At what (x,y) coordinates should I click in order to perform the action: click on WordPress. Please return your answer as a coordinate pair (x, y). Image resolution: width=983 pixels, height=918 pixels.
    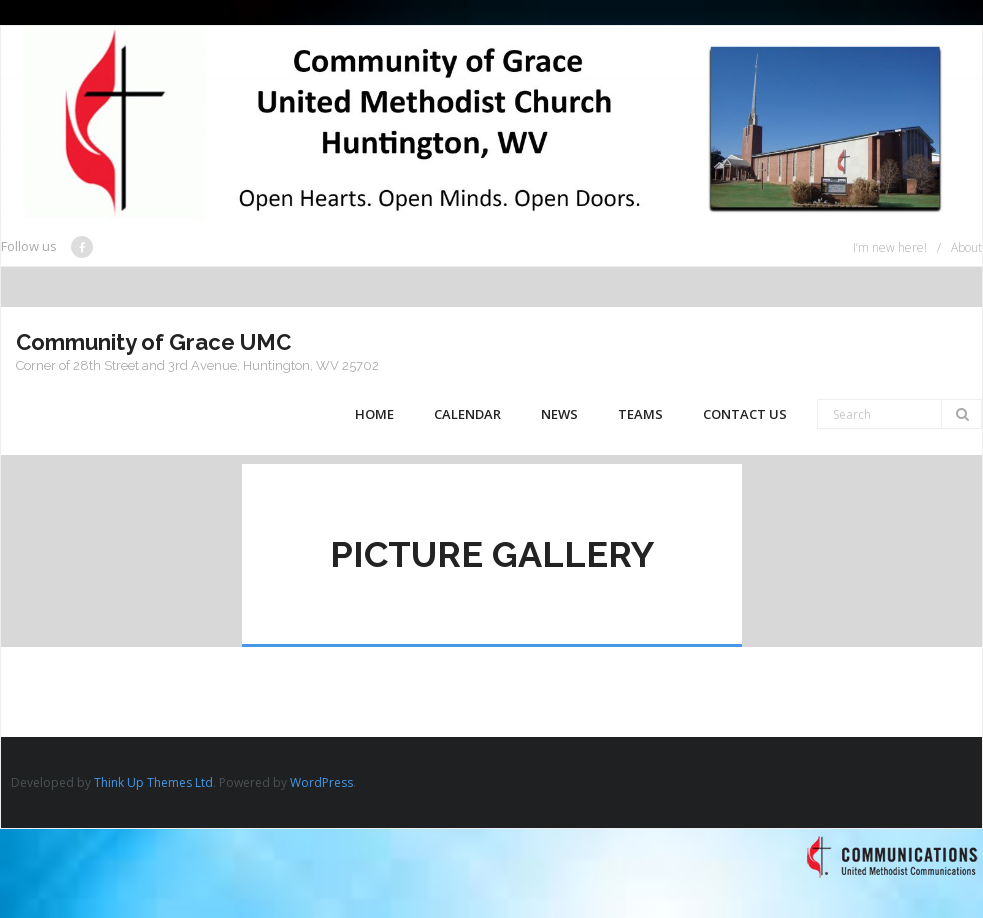
    Looking at the image, I should click on (321, 782).